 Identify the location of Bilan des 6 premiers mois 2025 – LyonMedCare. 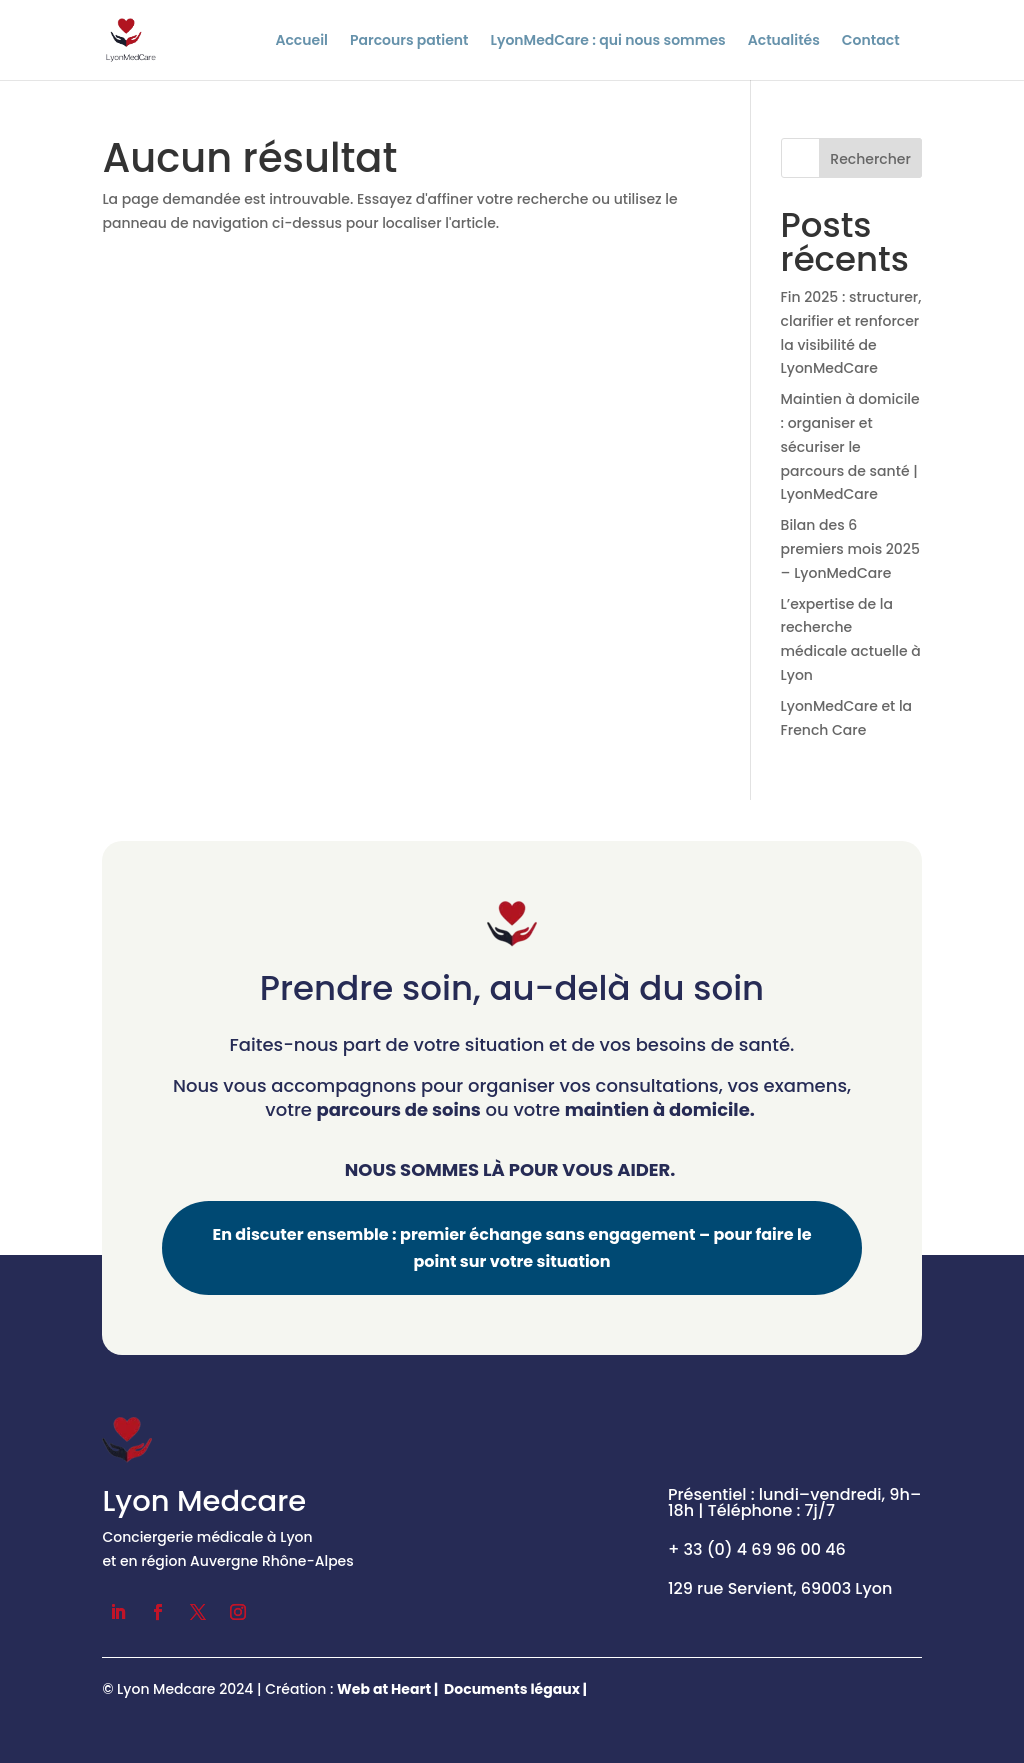
(850, 549).